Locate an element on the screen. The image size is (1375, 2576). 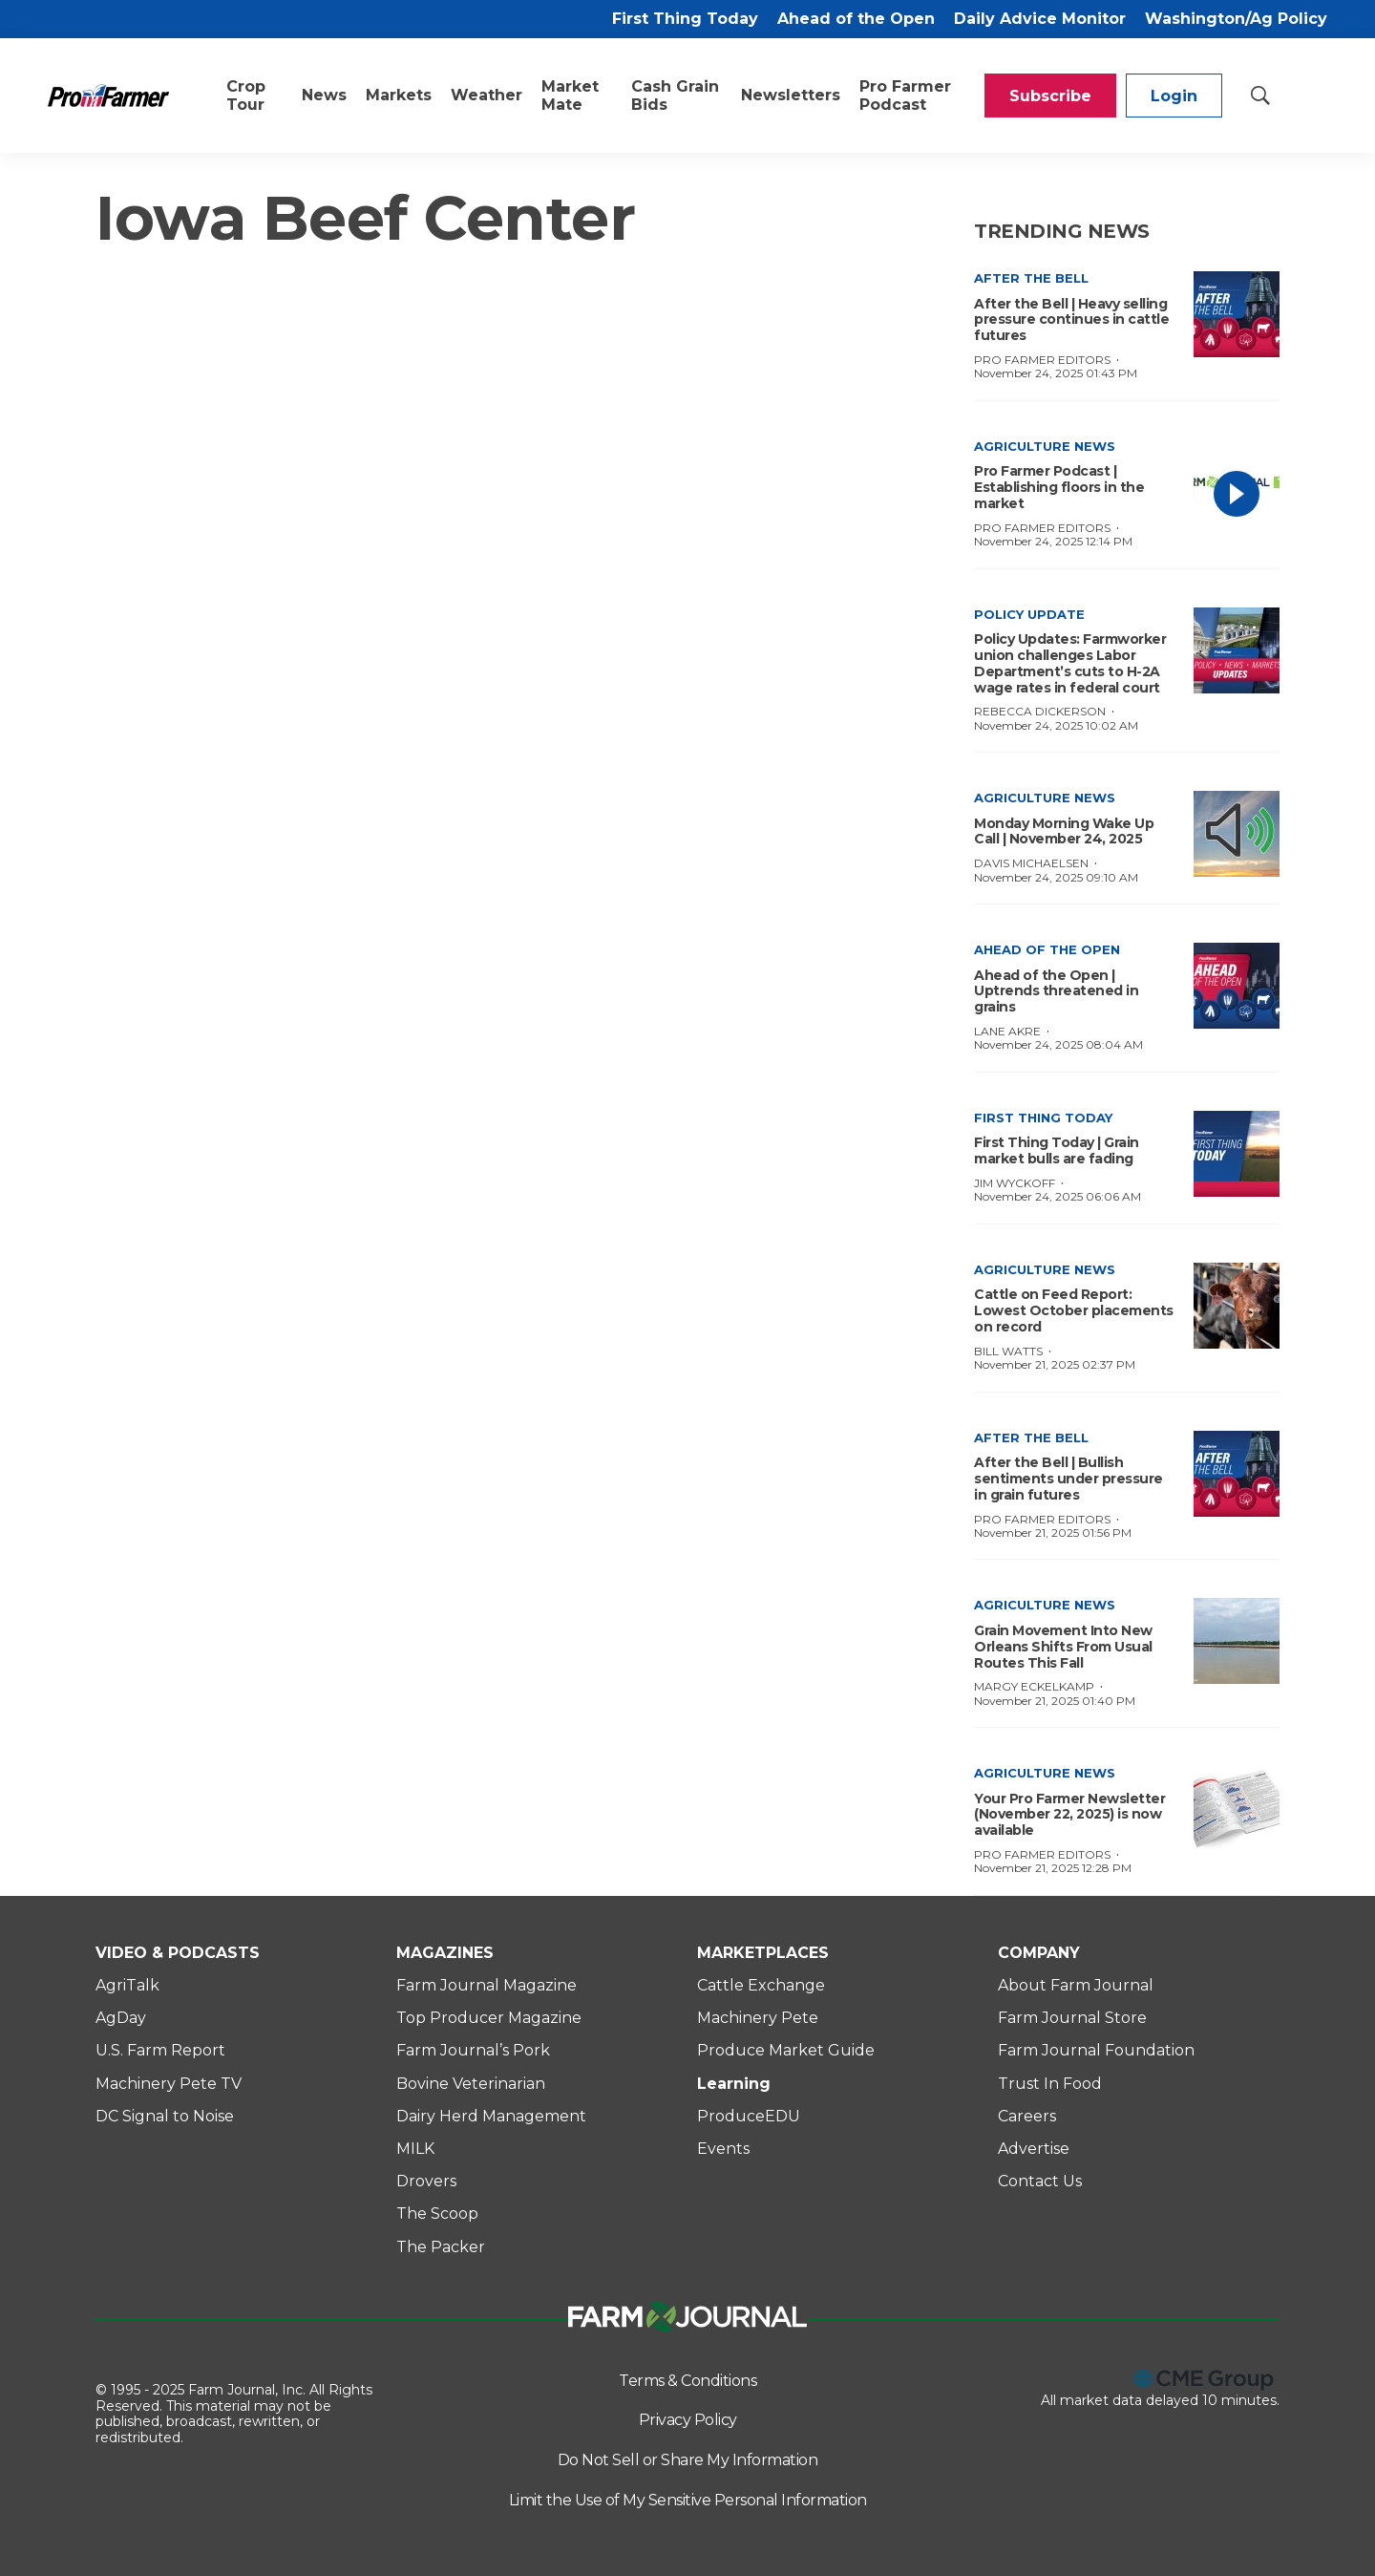
[Cattle on Feed Report: Lowest October placements on record] is located at coordinates (1237, 1306).